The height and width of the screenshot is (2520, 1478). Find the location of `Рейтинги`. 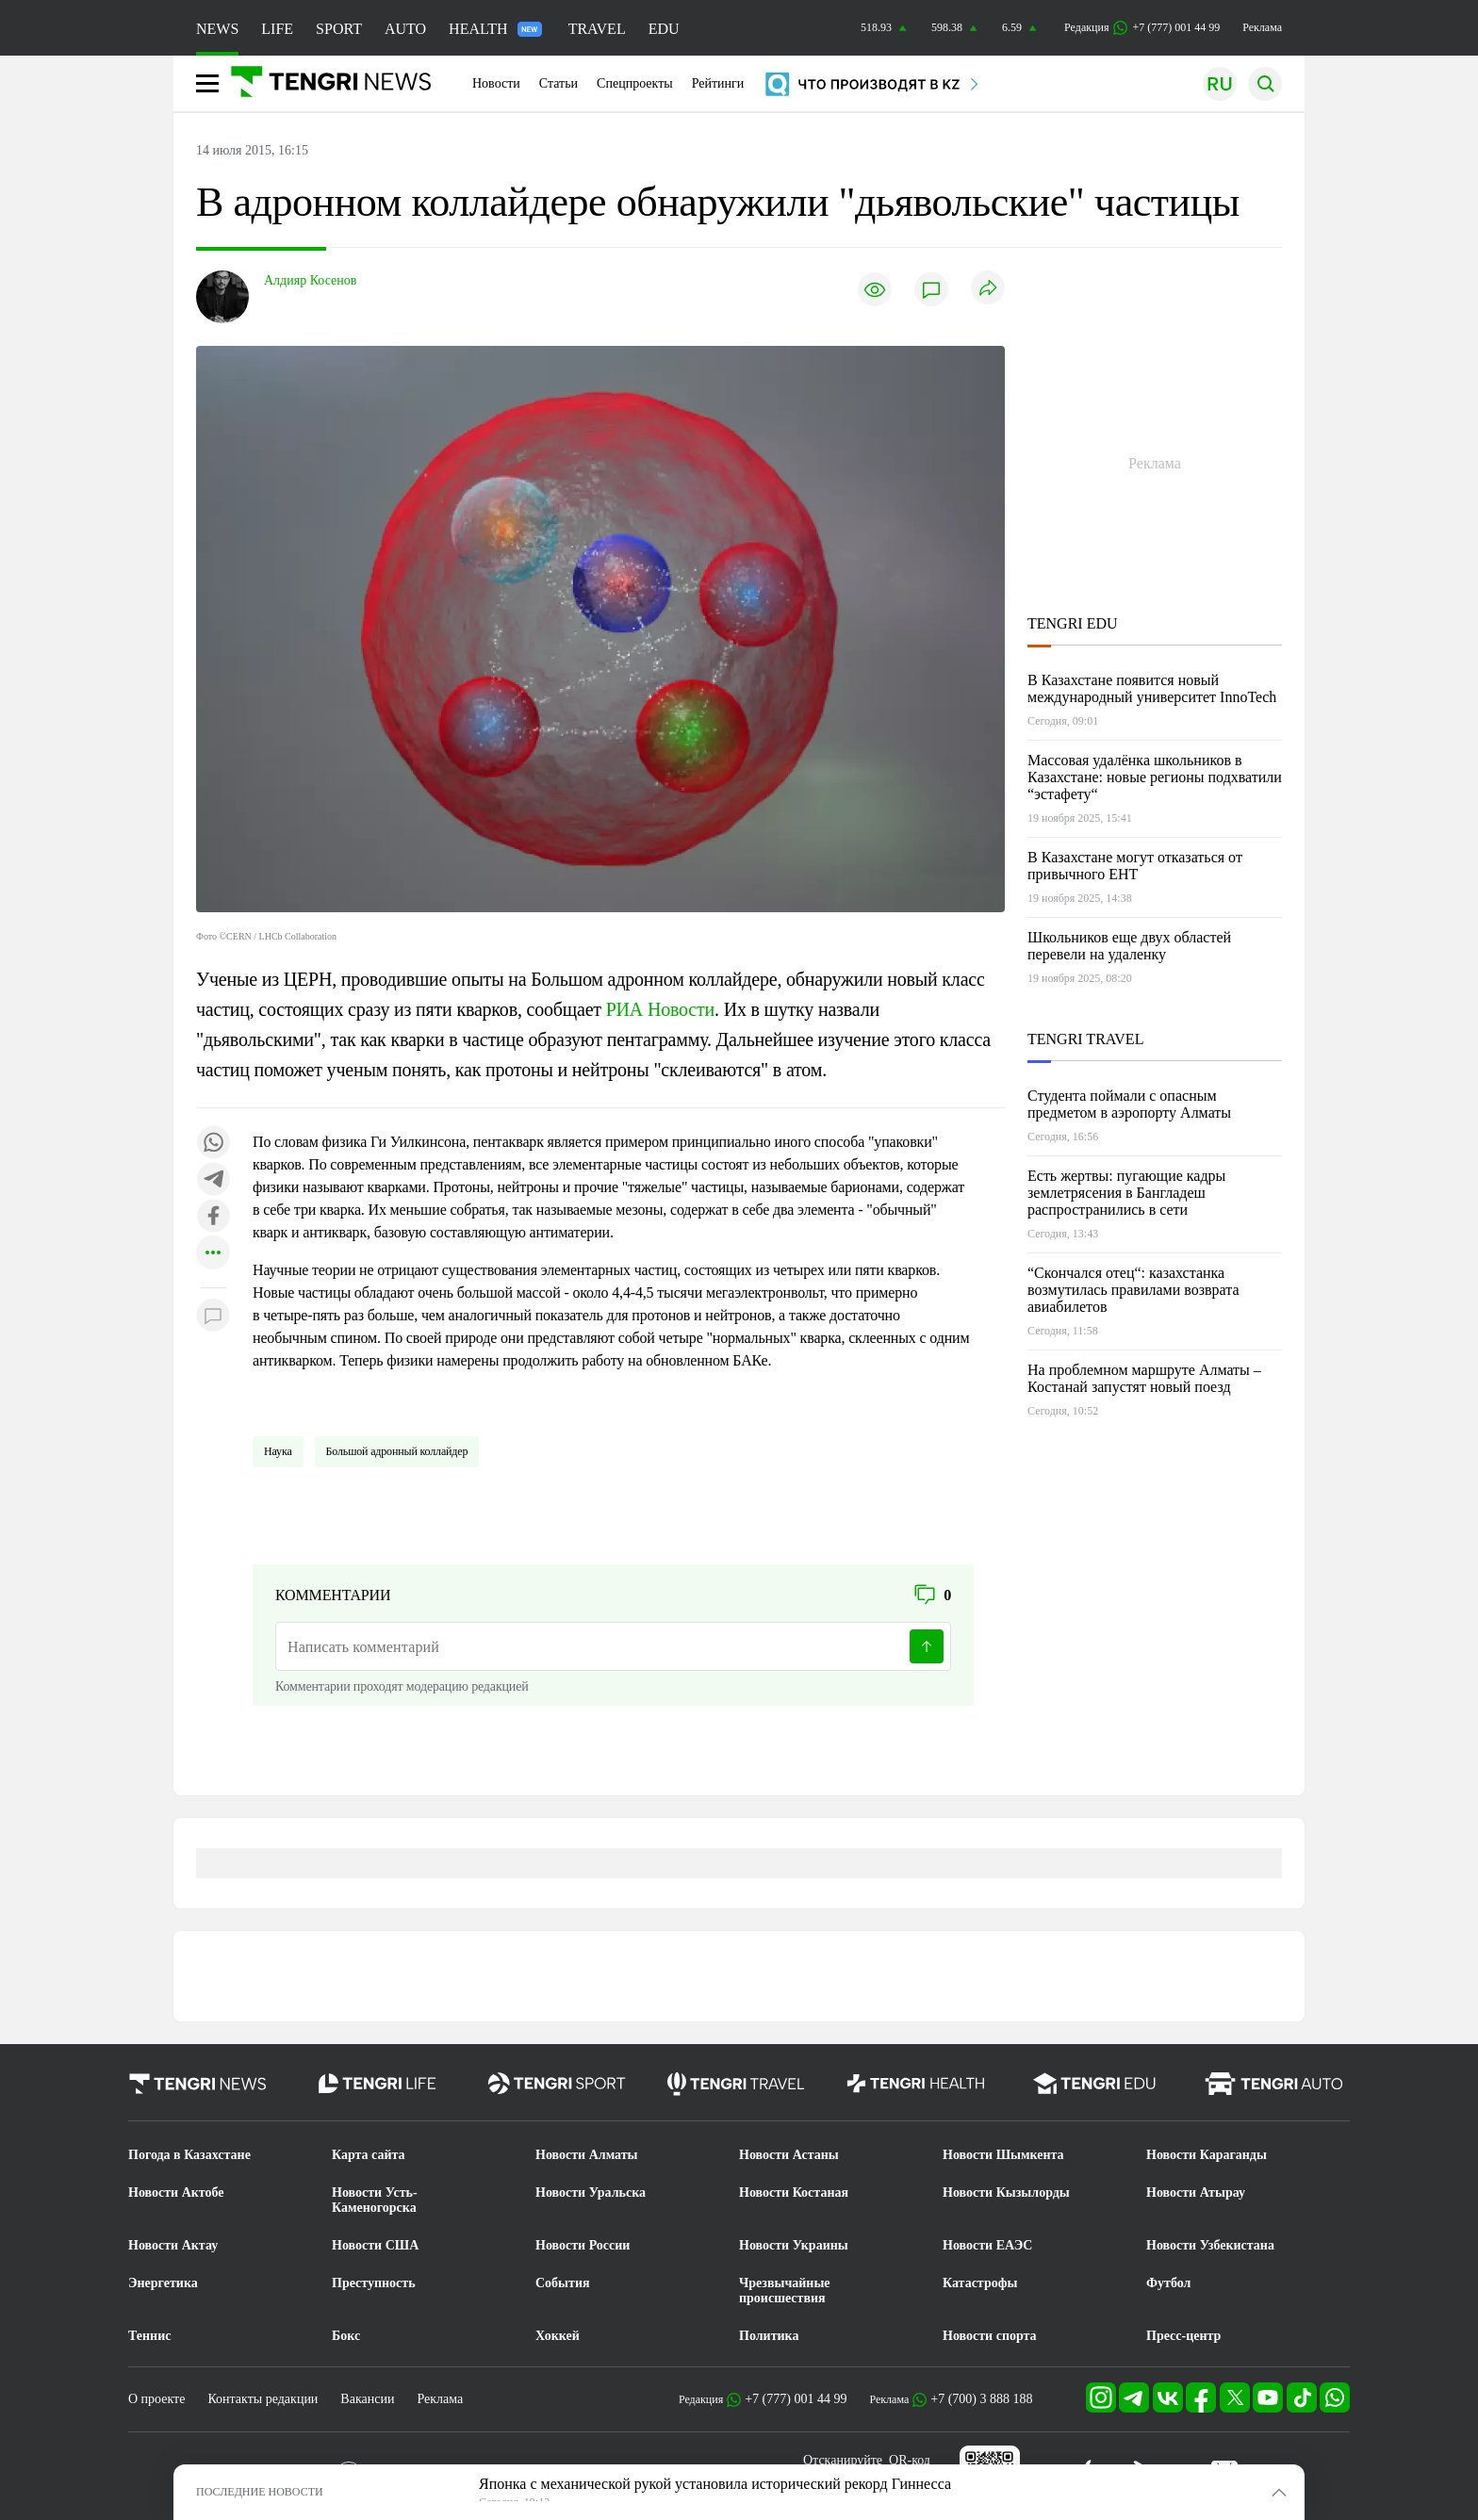

Рейтинги is located at coordinates (718, 83).